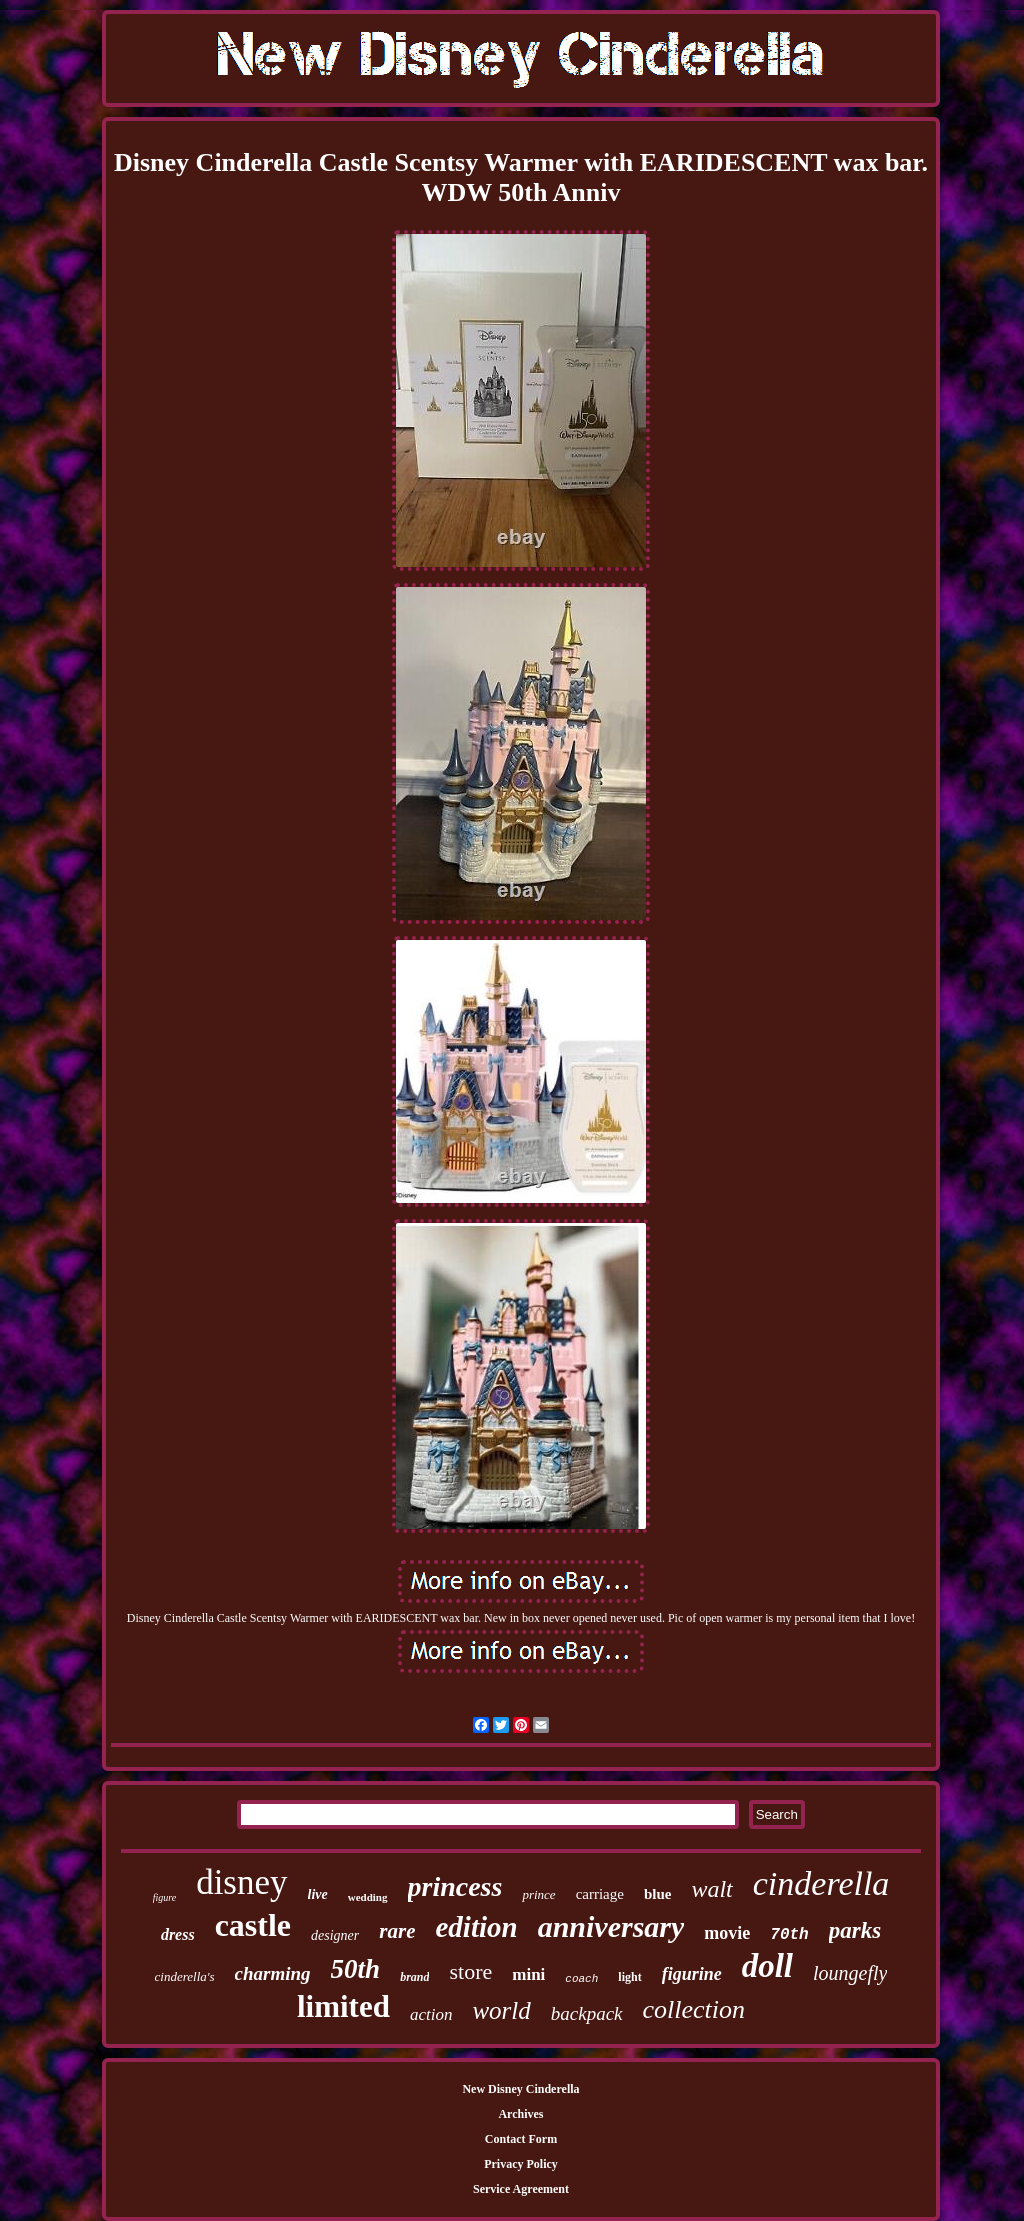 The height and width of the screenshot is (2221, 1024). Describe the element at coordinates (335, 1935) in the screenshot. I see `designer` at that location.